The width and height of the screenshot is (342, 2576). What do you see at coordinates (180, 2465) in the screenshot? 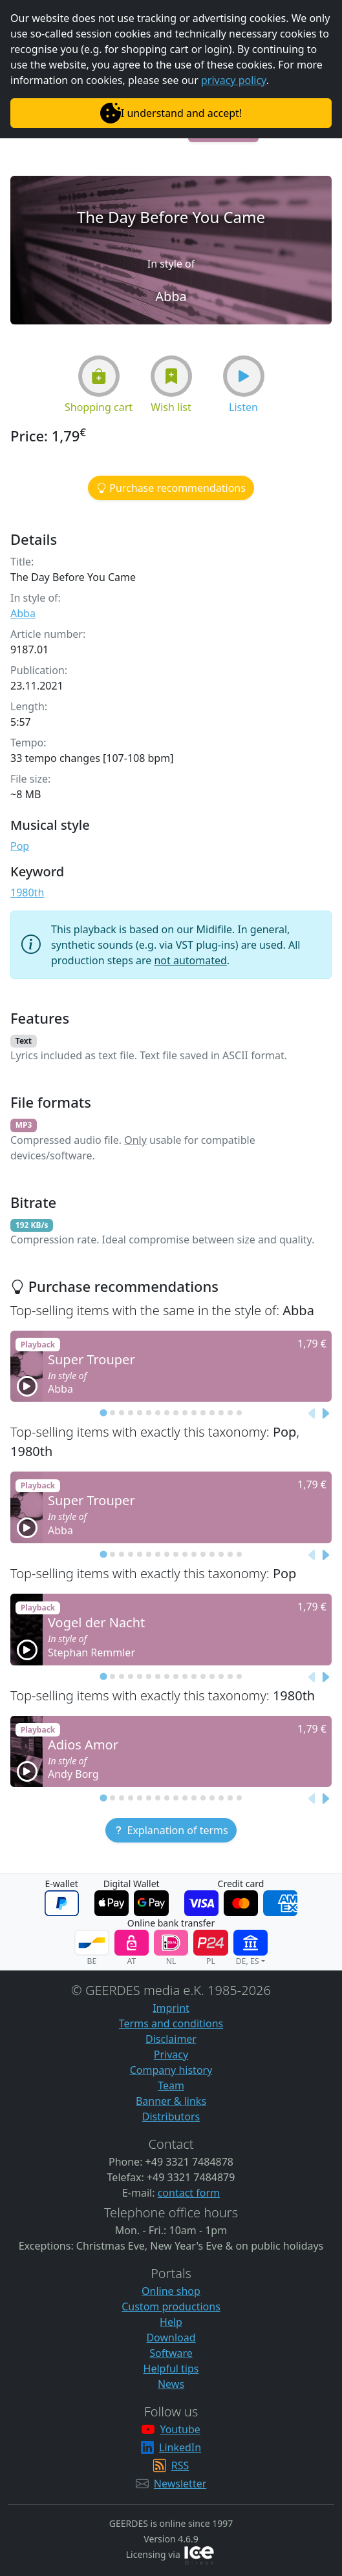
I see `RSS` at bounding box center [180, 2465].